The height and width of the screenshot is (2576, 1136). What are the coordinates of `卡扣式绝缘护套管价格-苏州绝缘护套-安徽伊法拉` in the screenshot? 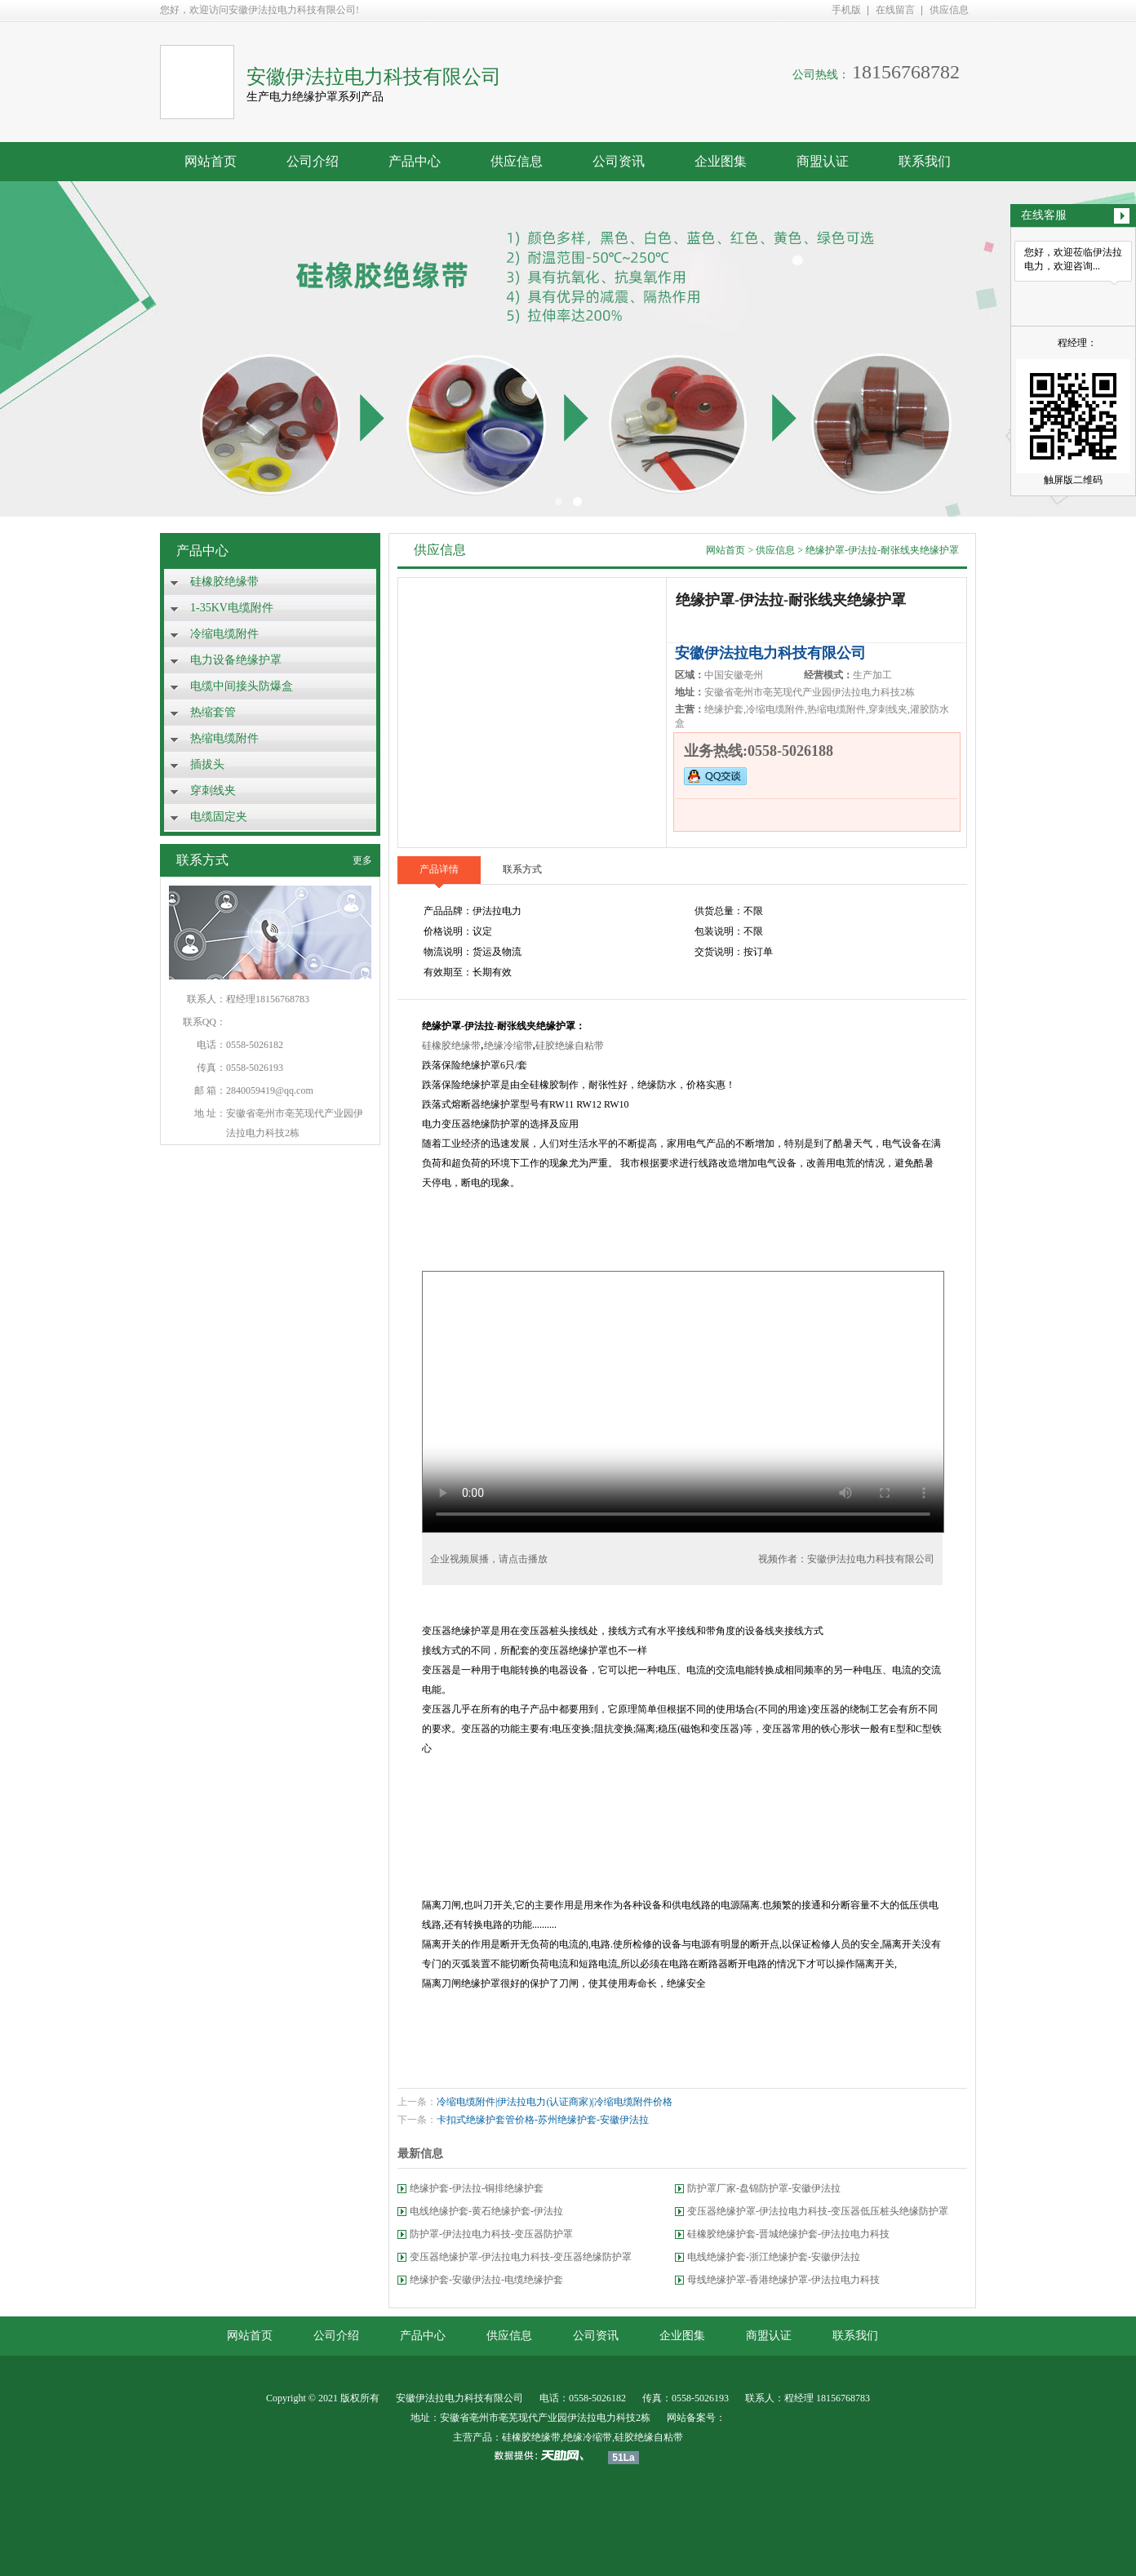 It's located at (543, 2119).